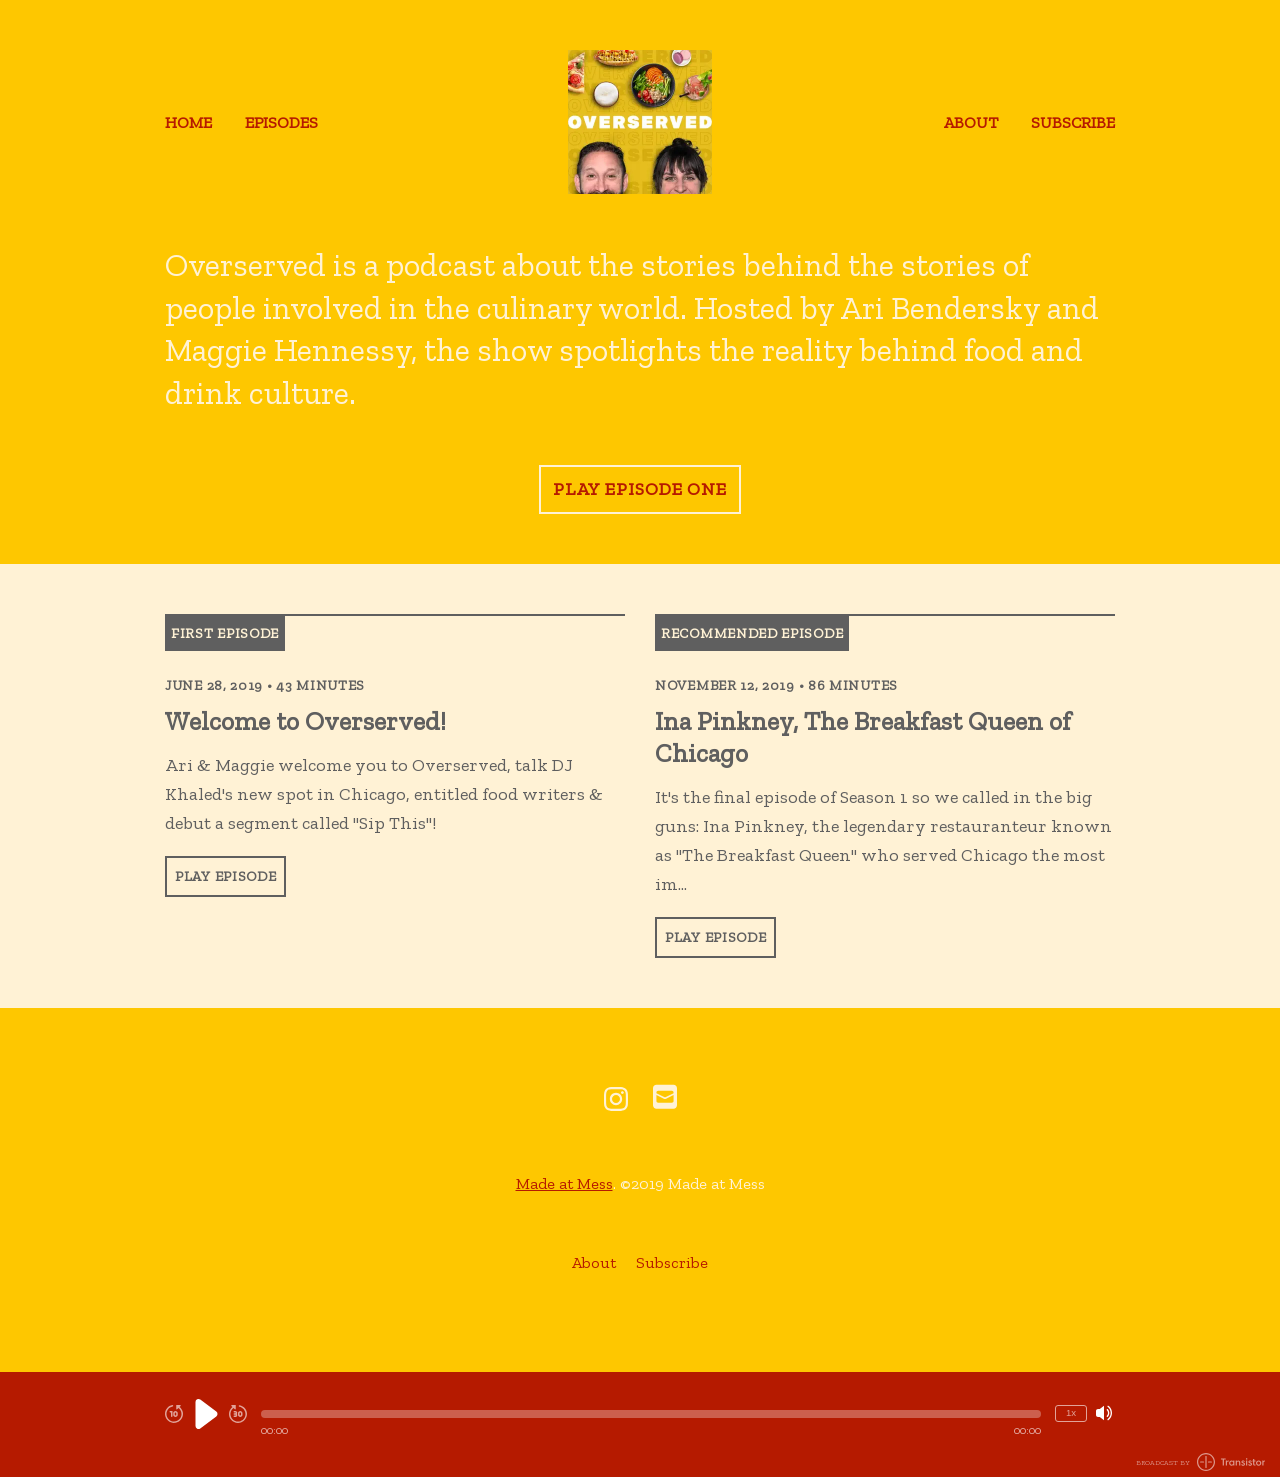  I want to click on Home, so click(188, 122).